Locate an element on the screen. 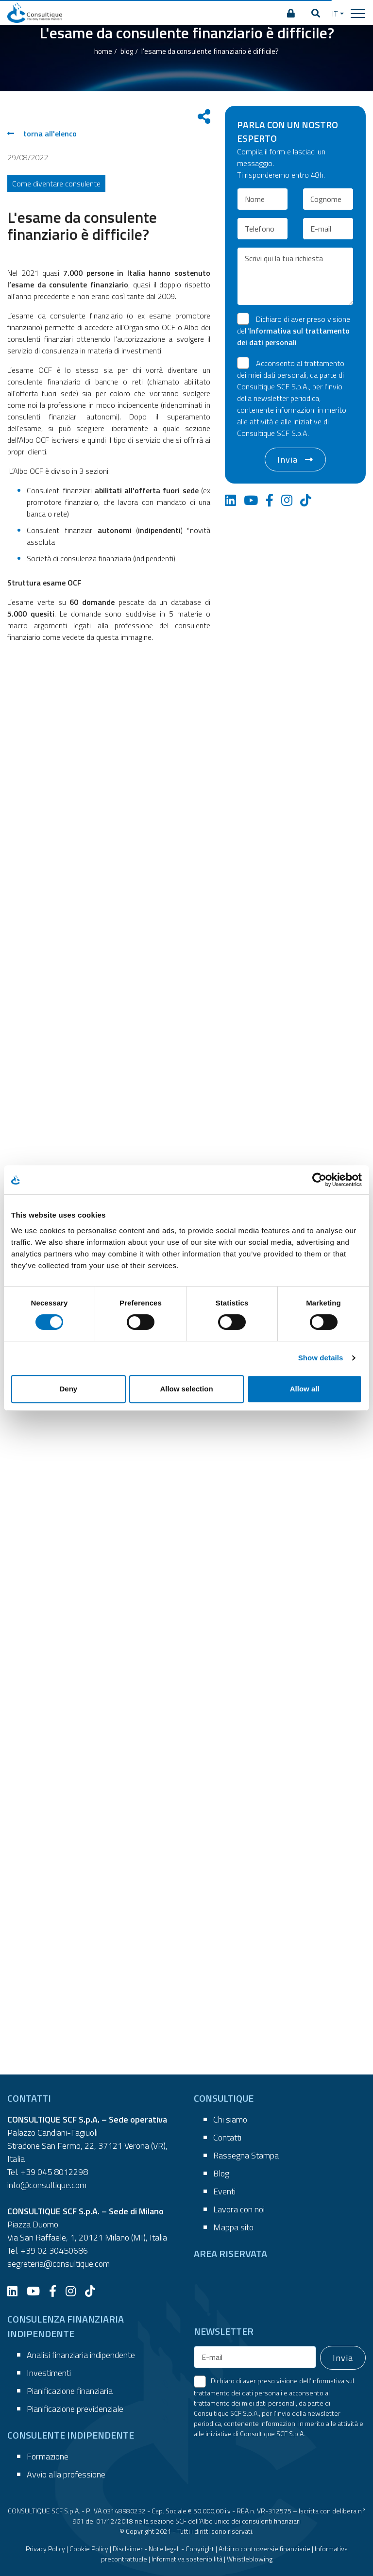 This screenshot has width=373, height=2576. [button] is located at coordinates (315, 13).